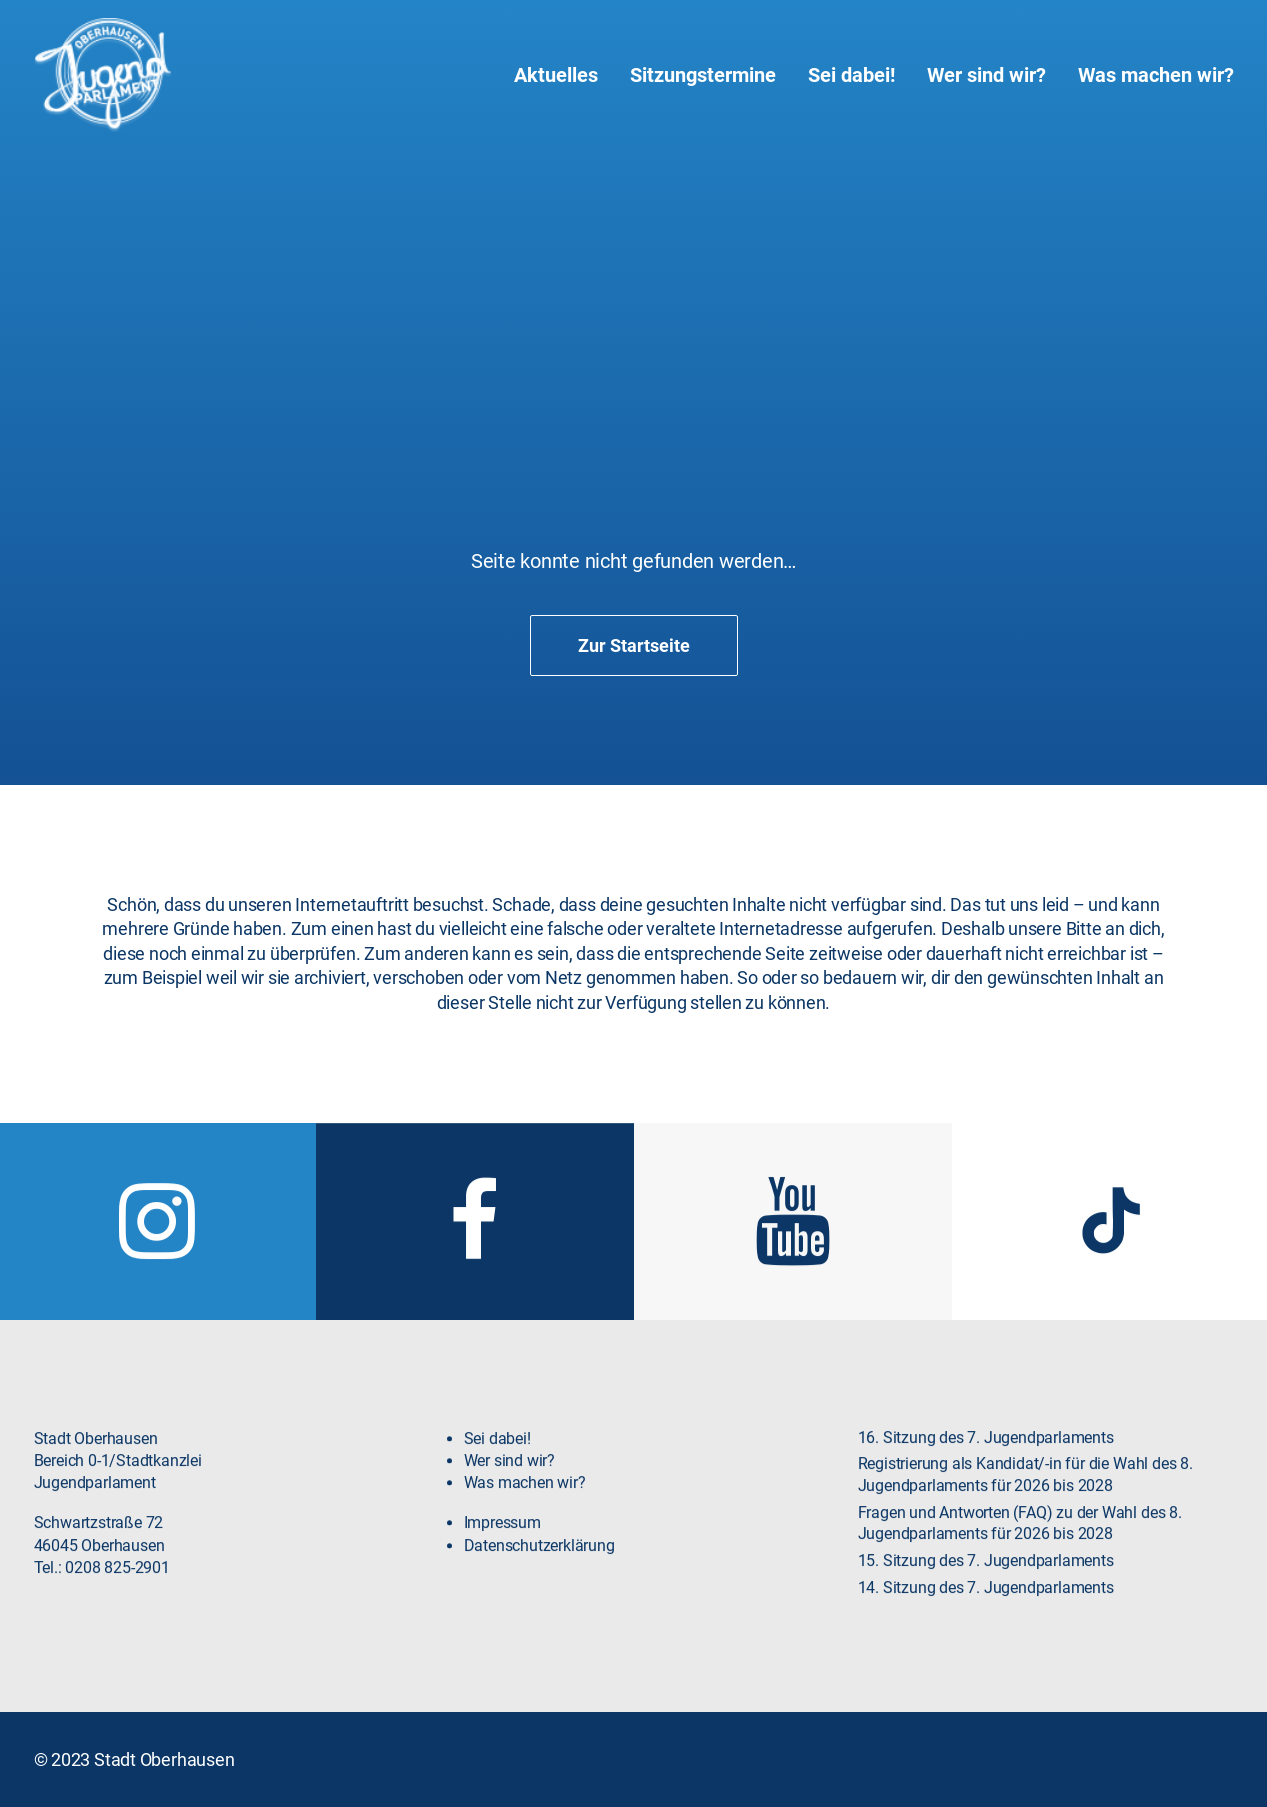 This screenshot has width=1267, height=1807. Describe the element at coordinates (556, 75) in the screenshot. I see `Aktuelles` at that location.